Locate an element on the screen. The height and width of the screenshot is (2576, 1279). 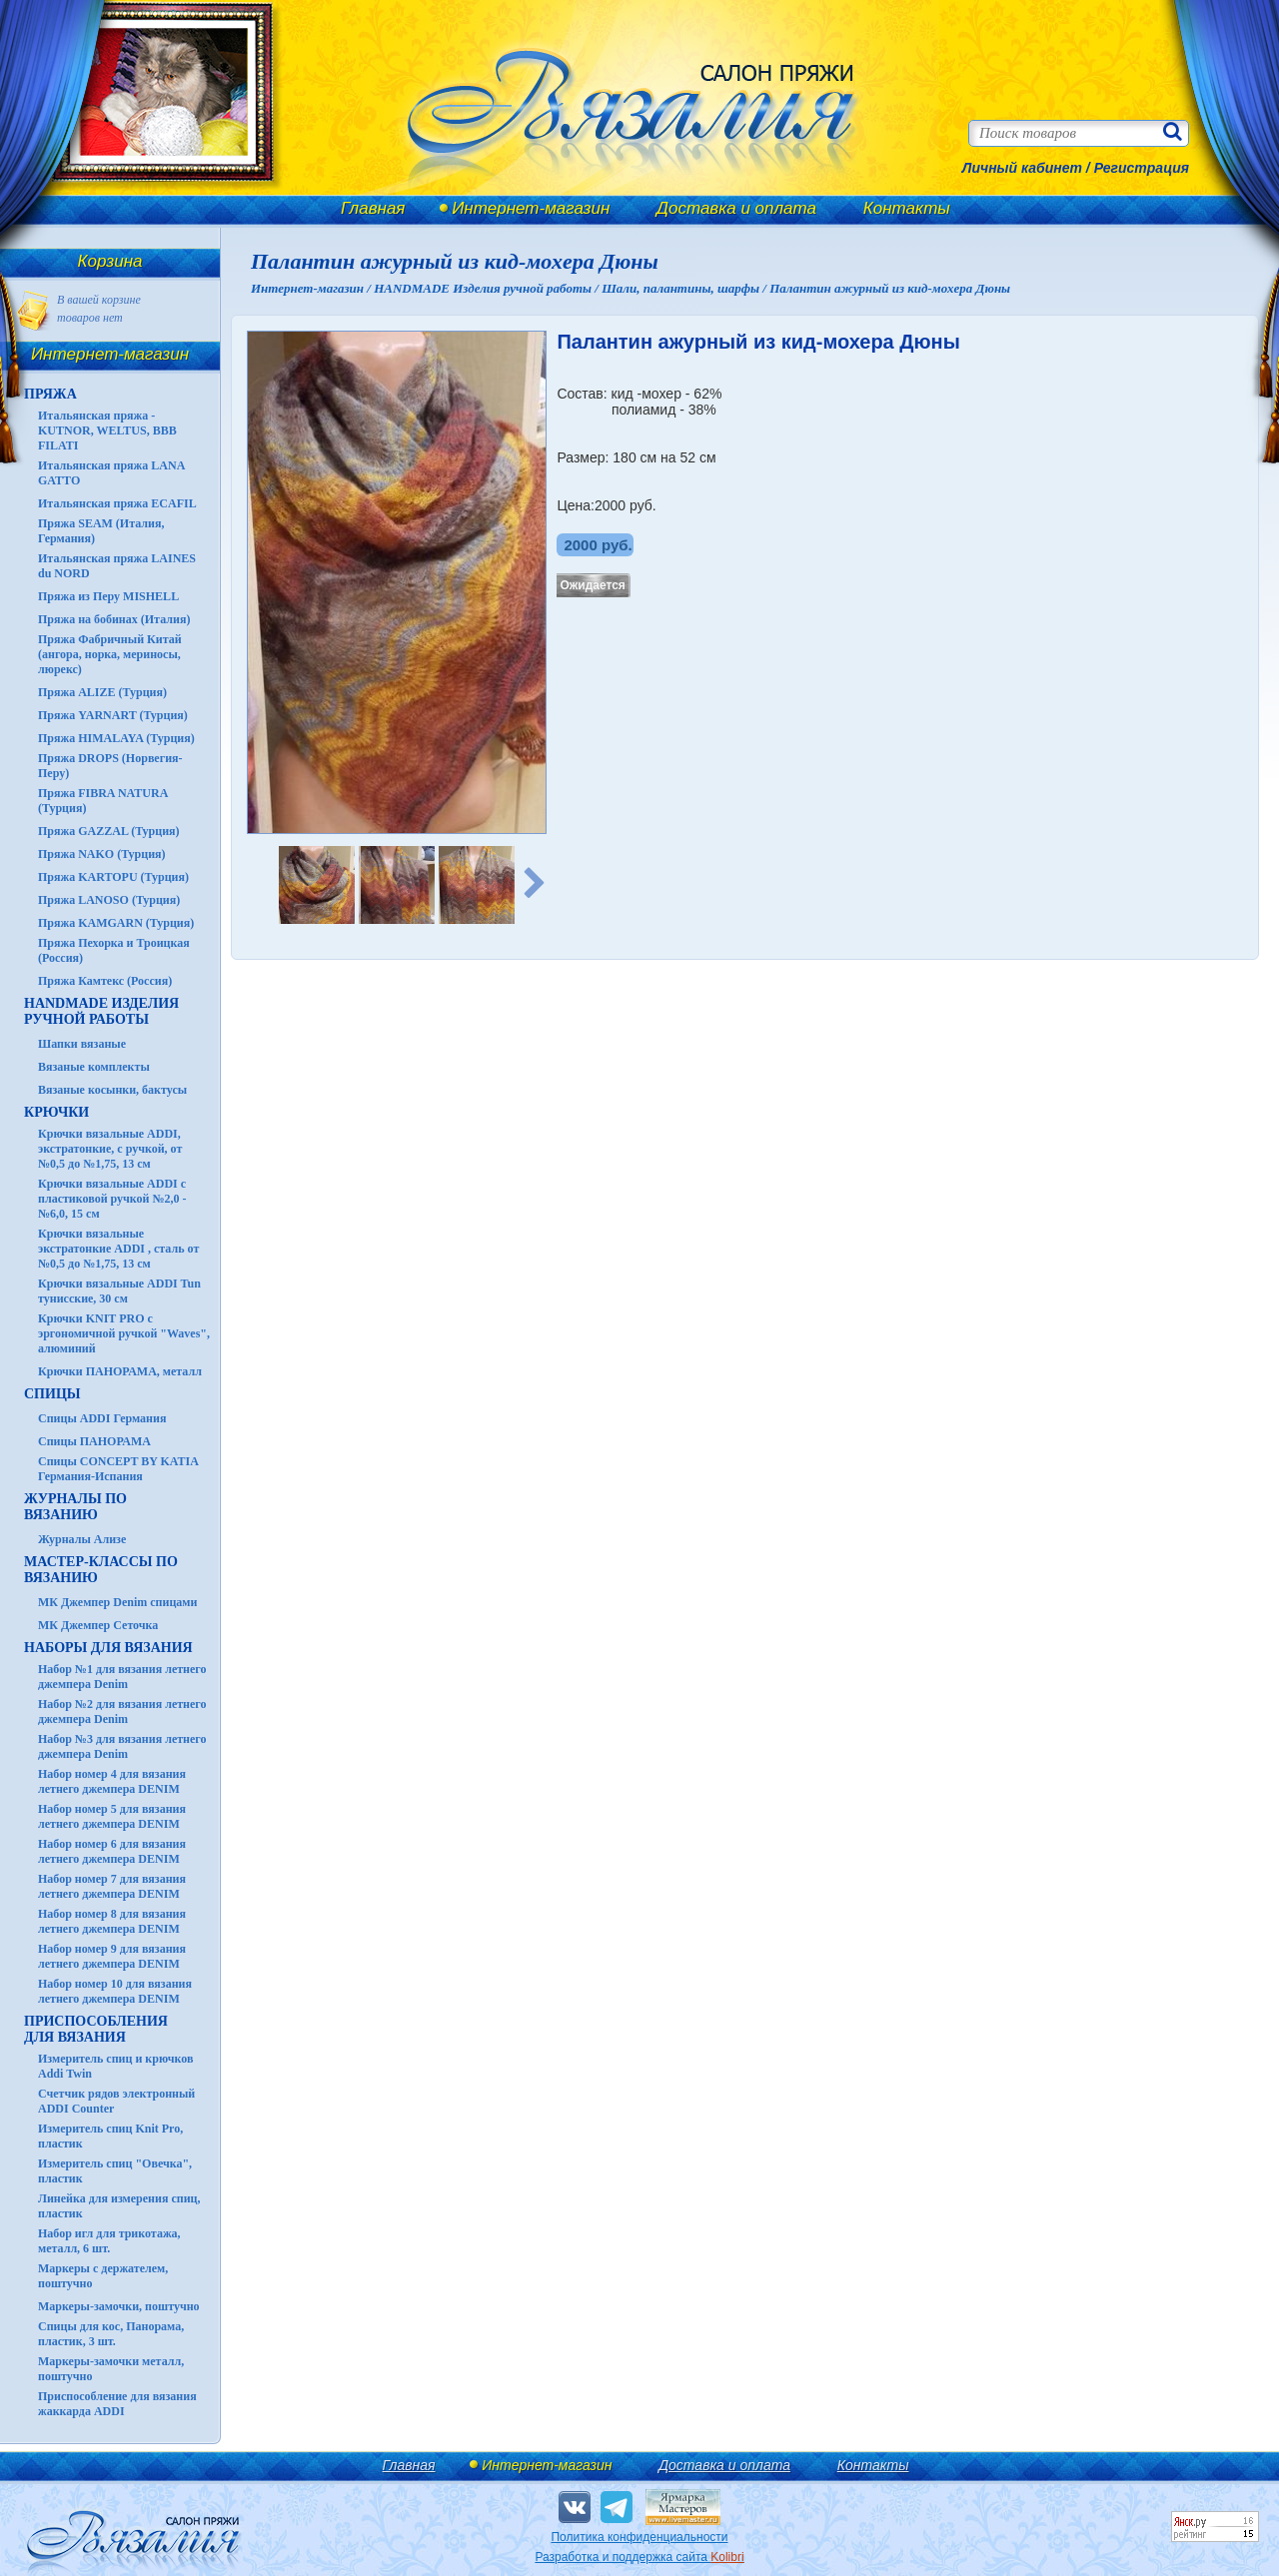
Счетчик рядов электронный ADDI Counter is located at coordinates (116, 2101).